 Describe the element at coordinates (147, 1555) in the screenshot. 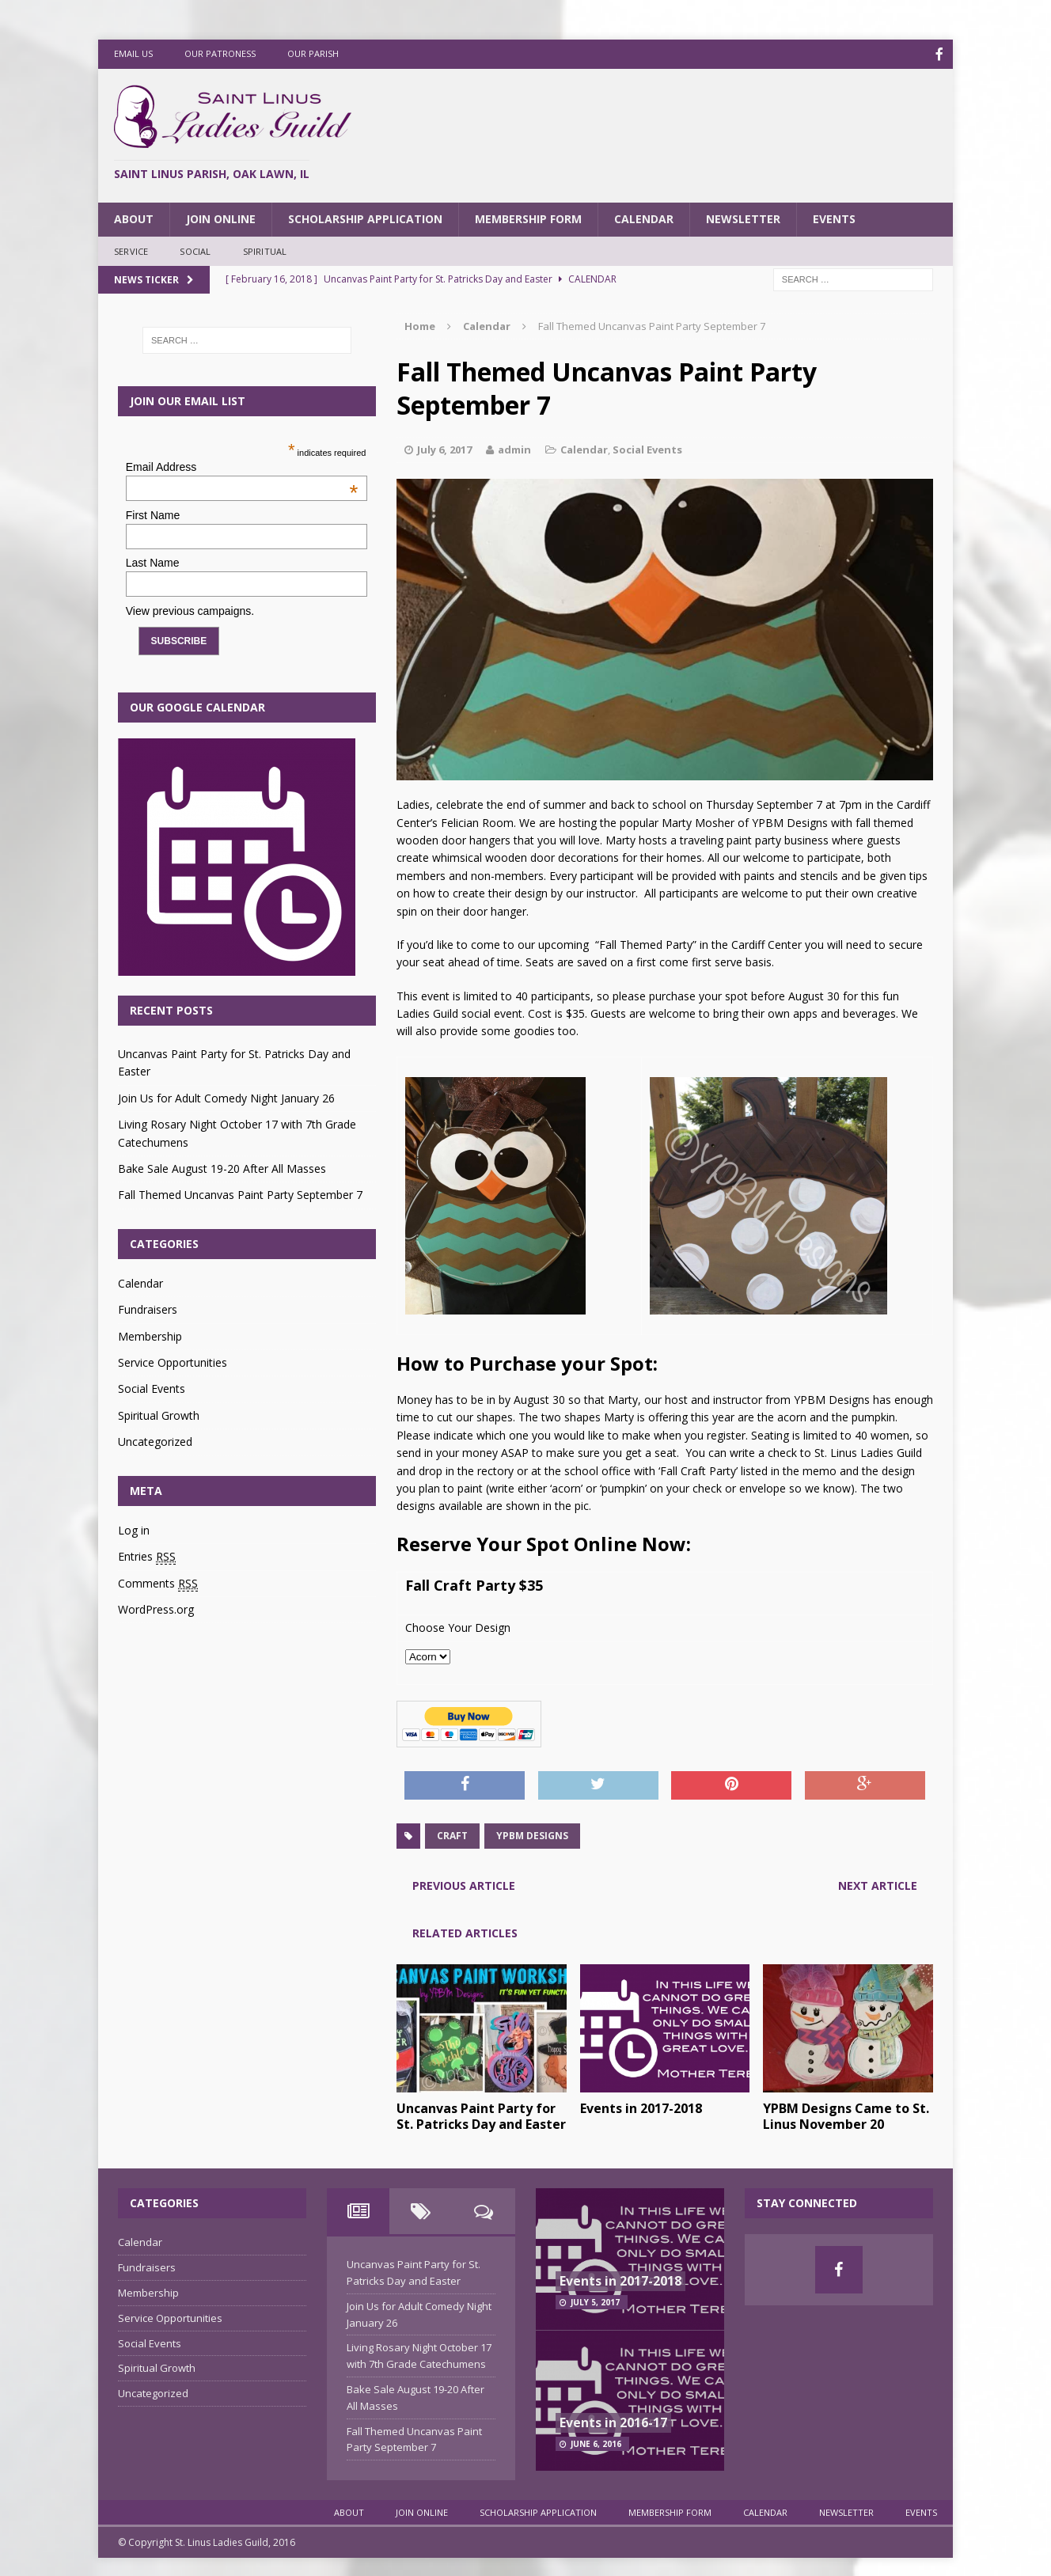

I see `Entries` at that location.